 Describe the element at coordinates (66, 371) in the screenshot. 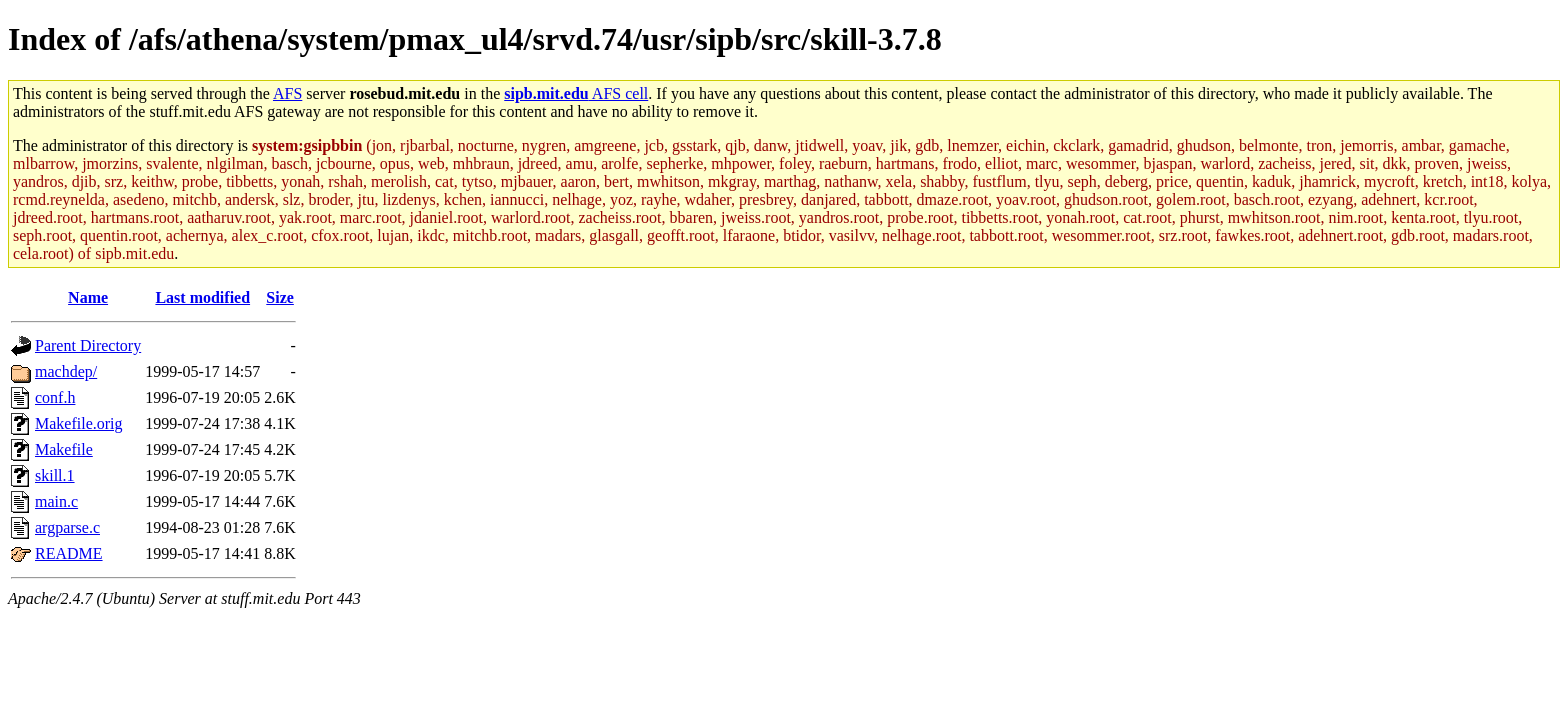

I see `machdep/` at that location.